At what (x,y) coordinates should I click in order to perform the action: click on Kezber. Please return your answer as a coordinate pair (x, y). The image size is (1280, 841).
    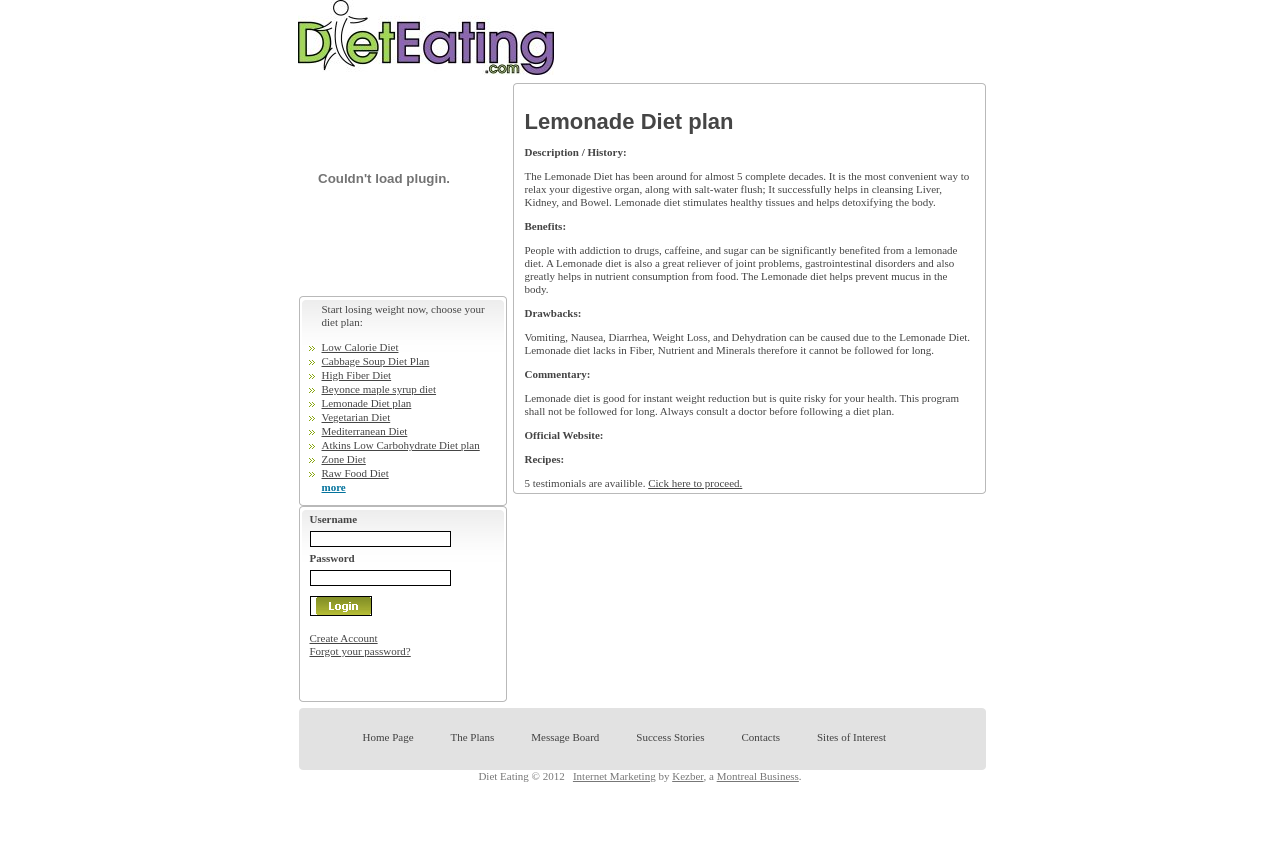
    Looking at the image, I should click on (687, 776).